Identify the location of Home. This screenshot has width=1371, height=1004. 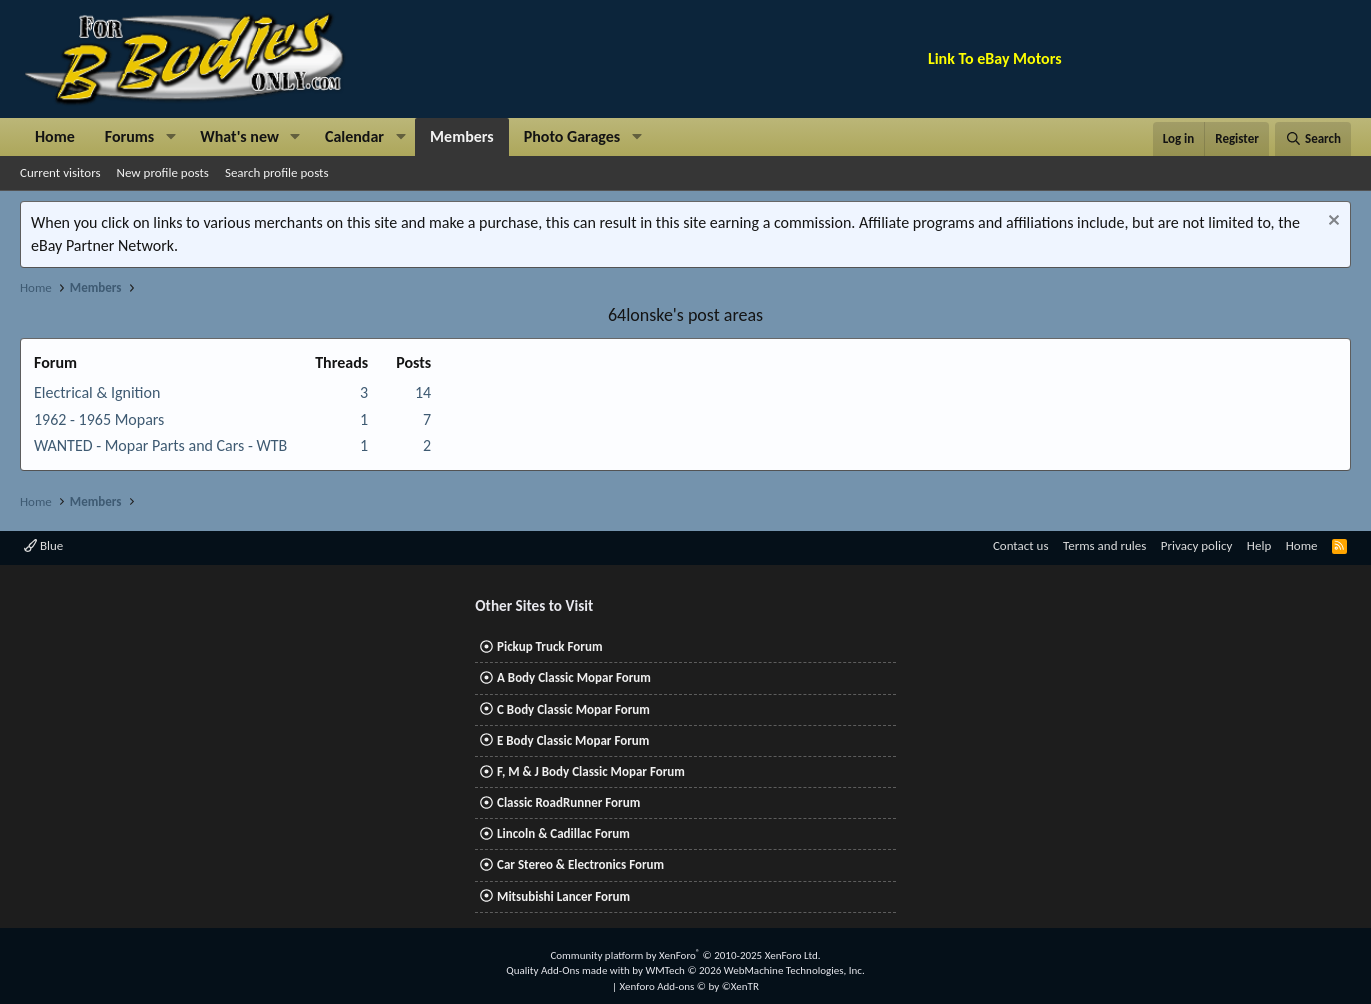
(55, 136).